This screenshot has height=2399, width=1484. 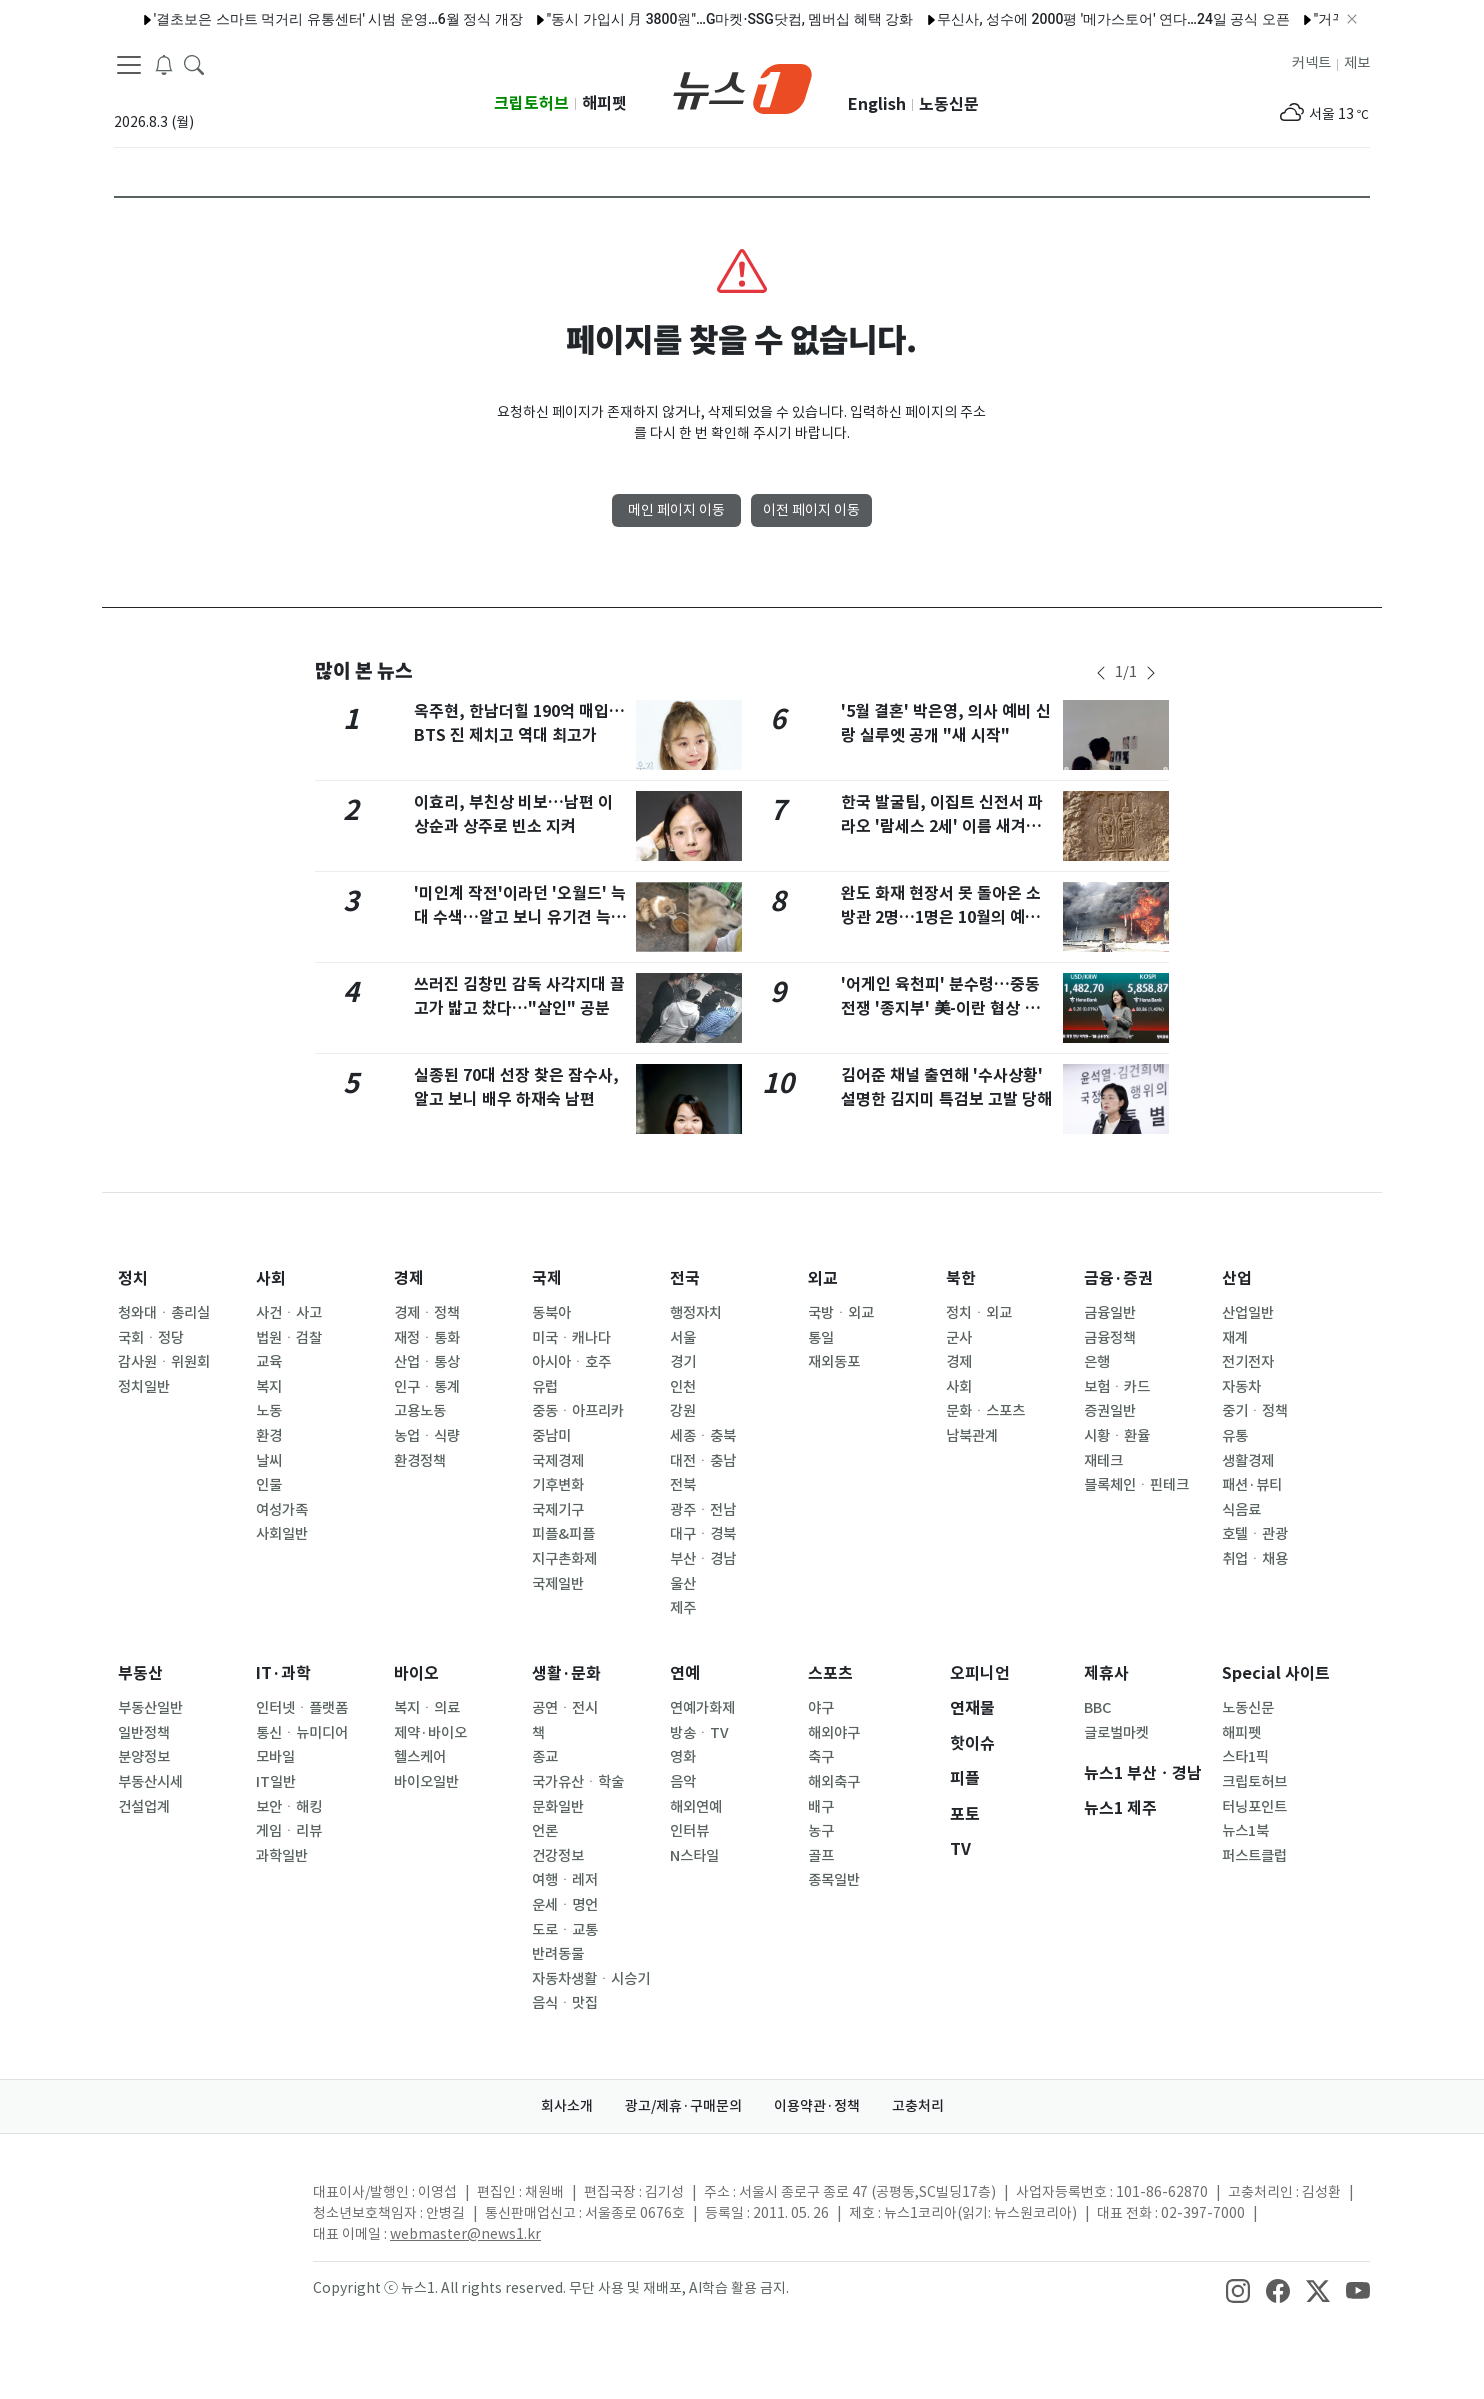 I want to click on 스타1픽, so click(x=1245, y=1757).